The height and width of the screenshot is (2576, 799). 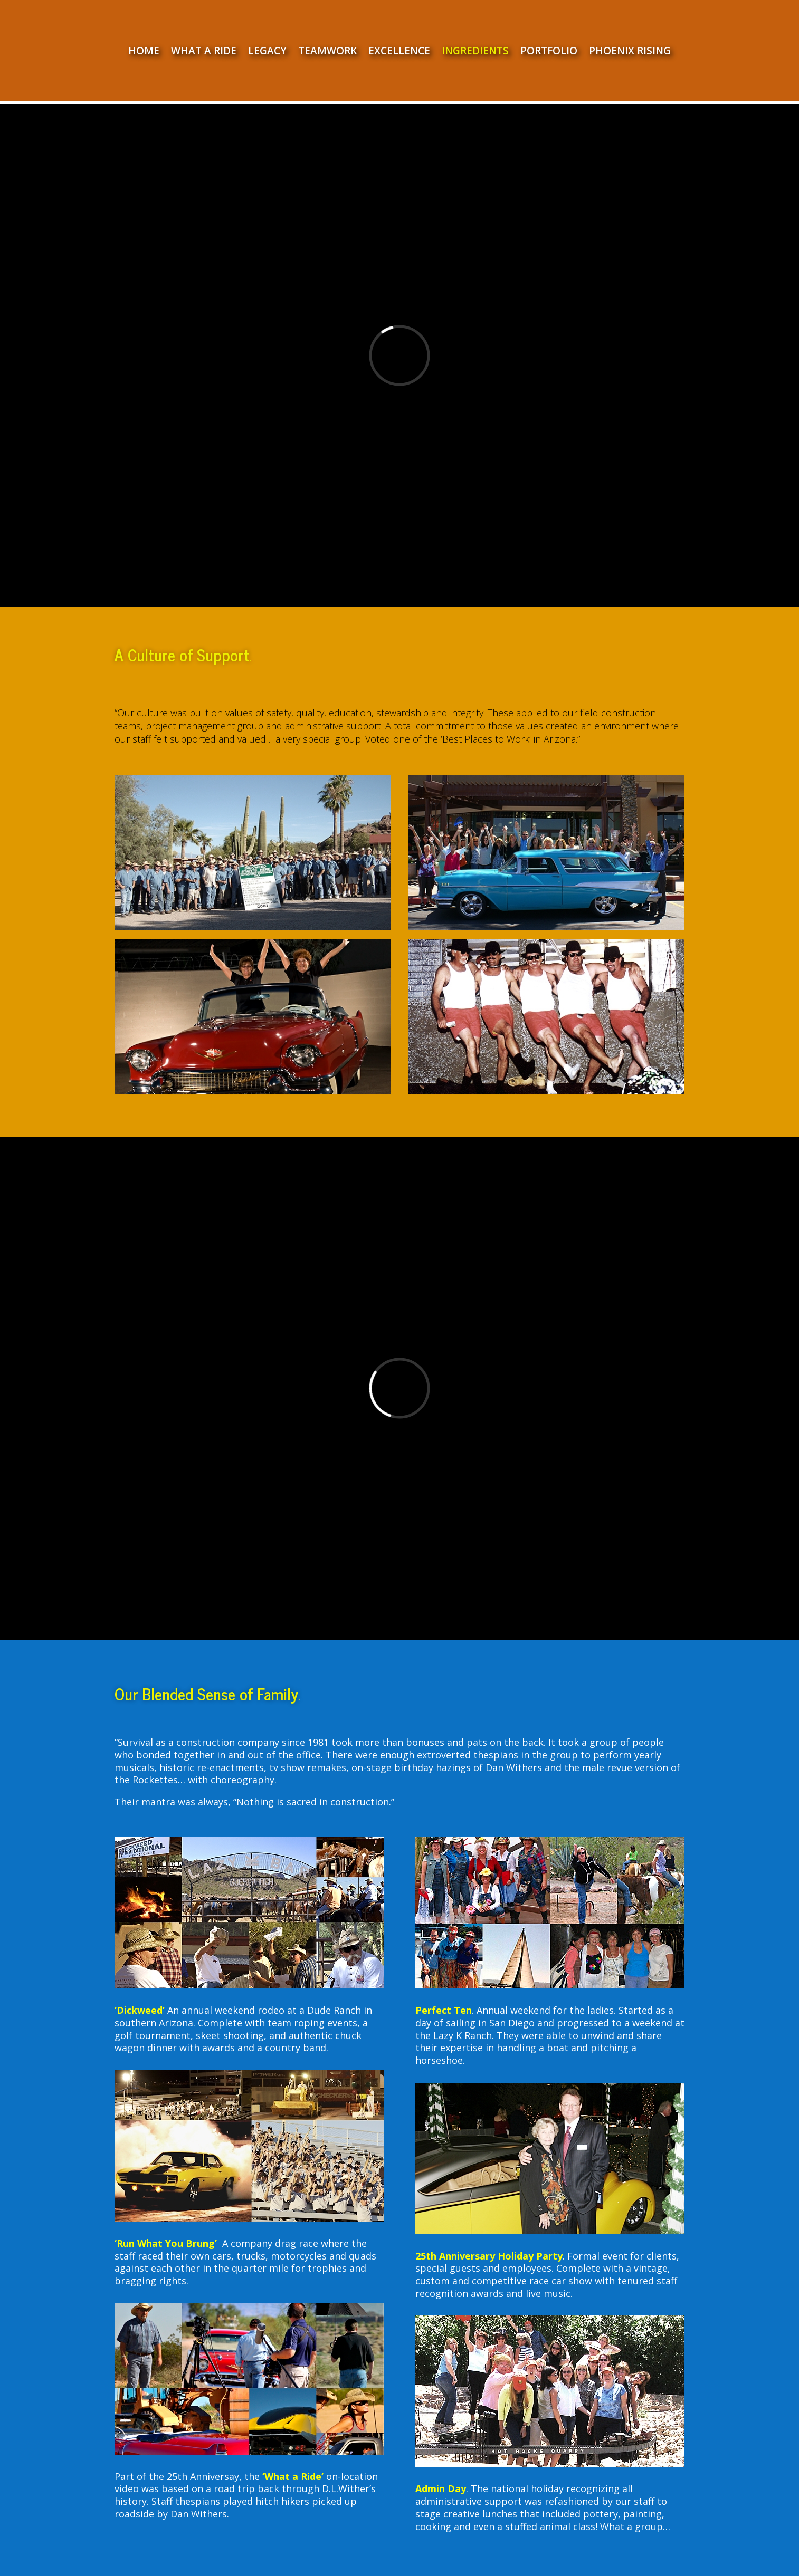 What do you see at coordinates (203, 52) in the screenshot?
I see `WHAT A RIDE` at bounding box center [203, 52].